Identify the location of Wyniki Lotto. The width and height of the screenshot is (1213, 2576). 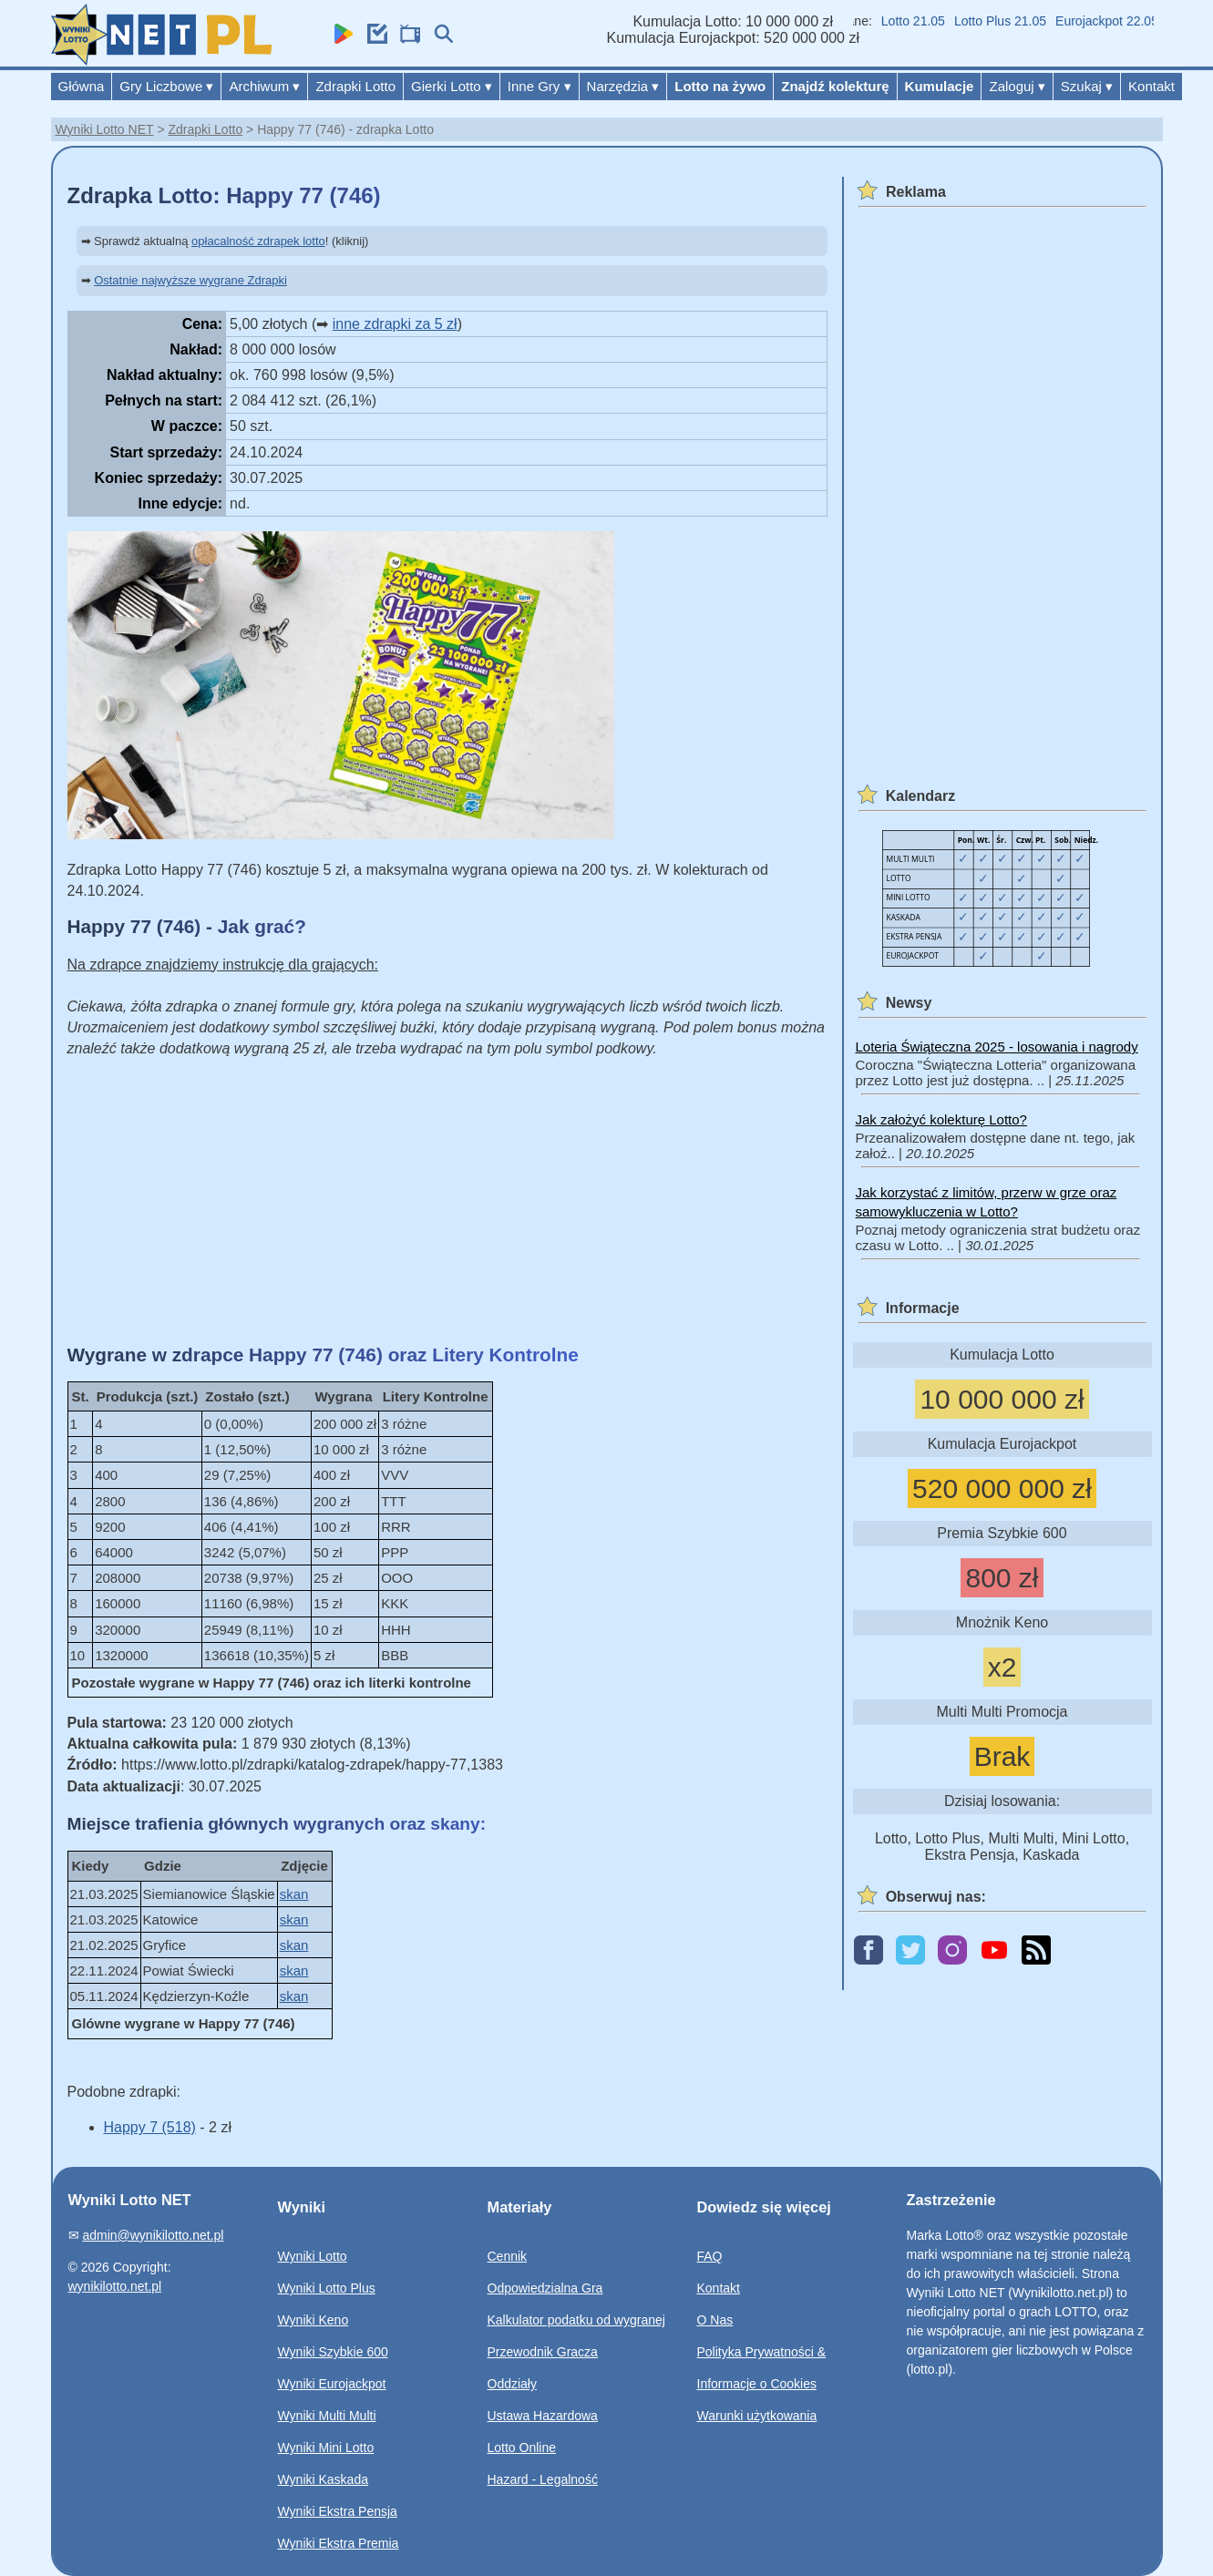
(312, 2256).